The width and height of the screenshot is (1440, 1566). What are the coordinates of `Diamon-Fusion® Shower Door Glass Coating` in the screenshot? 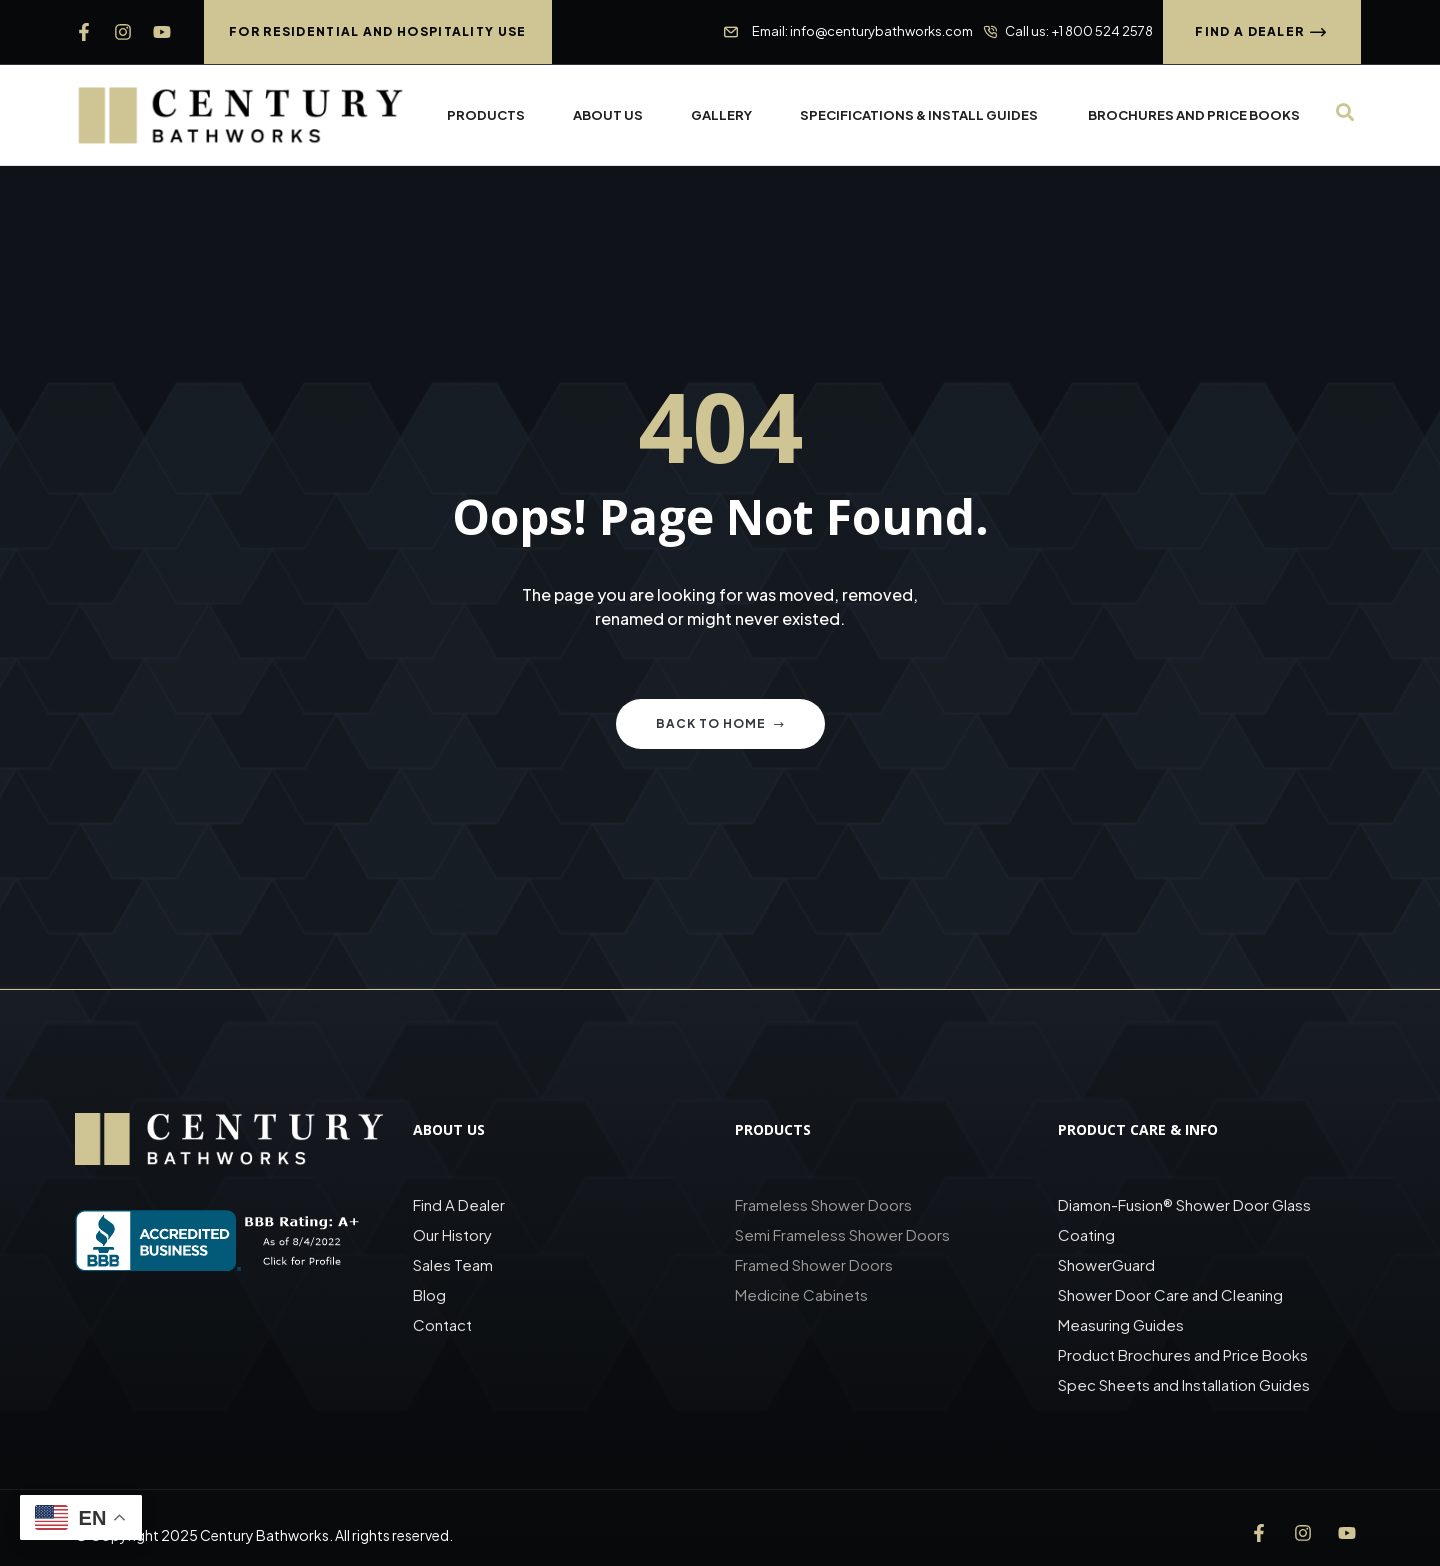 It's located at (1184, 1219).